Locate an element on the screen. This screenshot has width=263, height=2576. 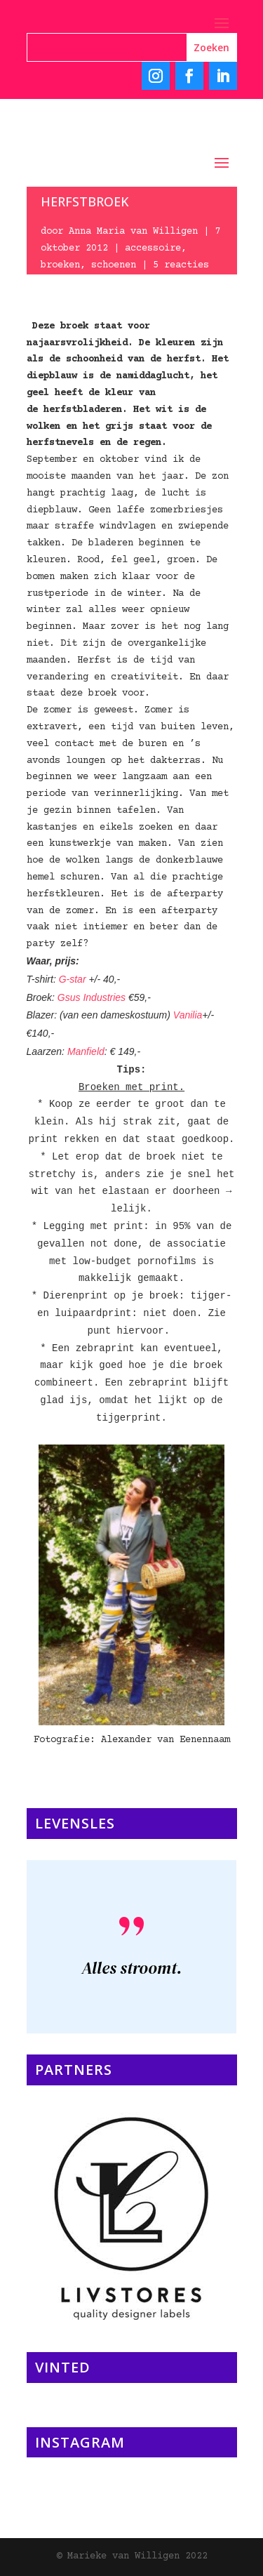
G-star is located at coordinates (74, 979).